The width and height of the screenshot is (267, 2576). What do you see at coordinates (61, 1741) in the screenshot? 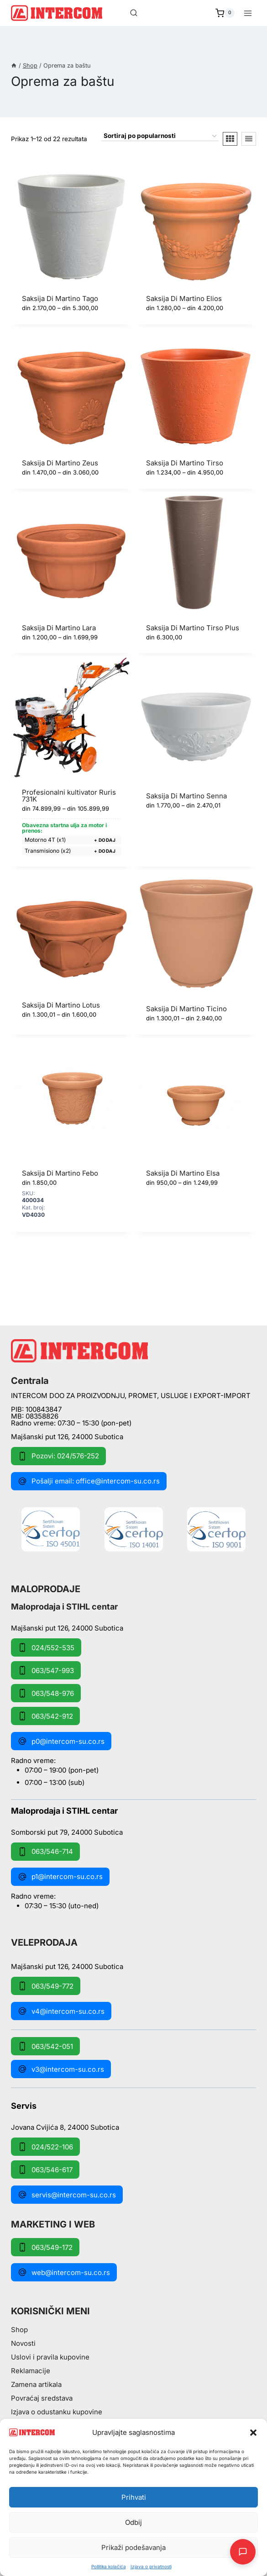
I see `p0@intercom-su.co.rs` at bounding box center [61, 1741].